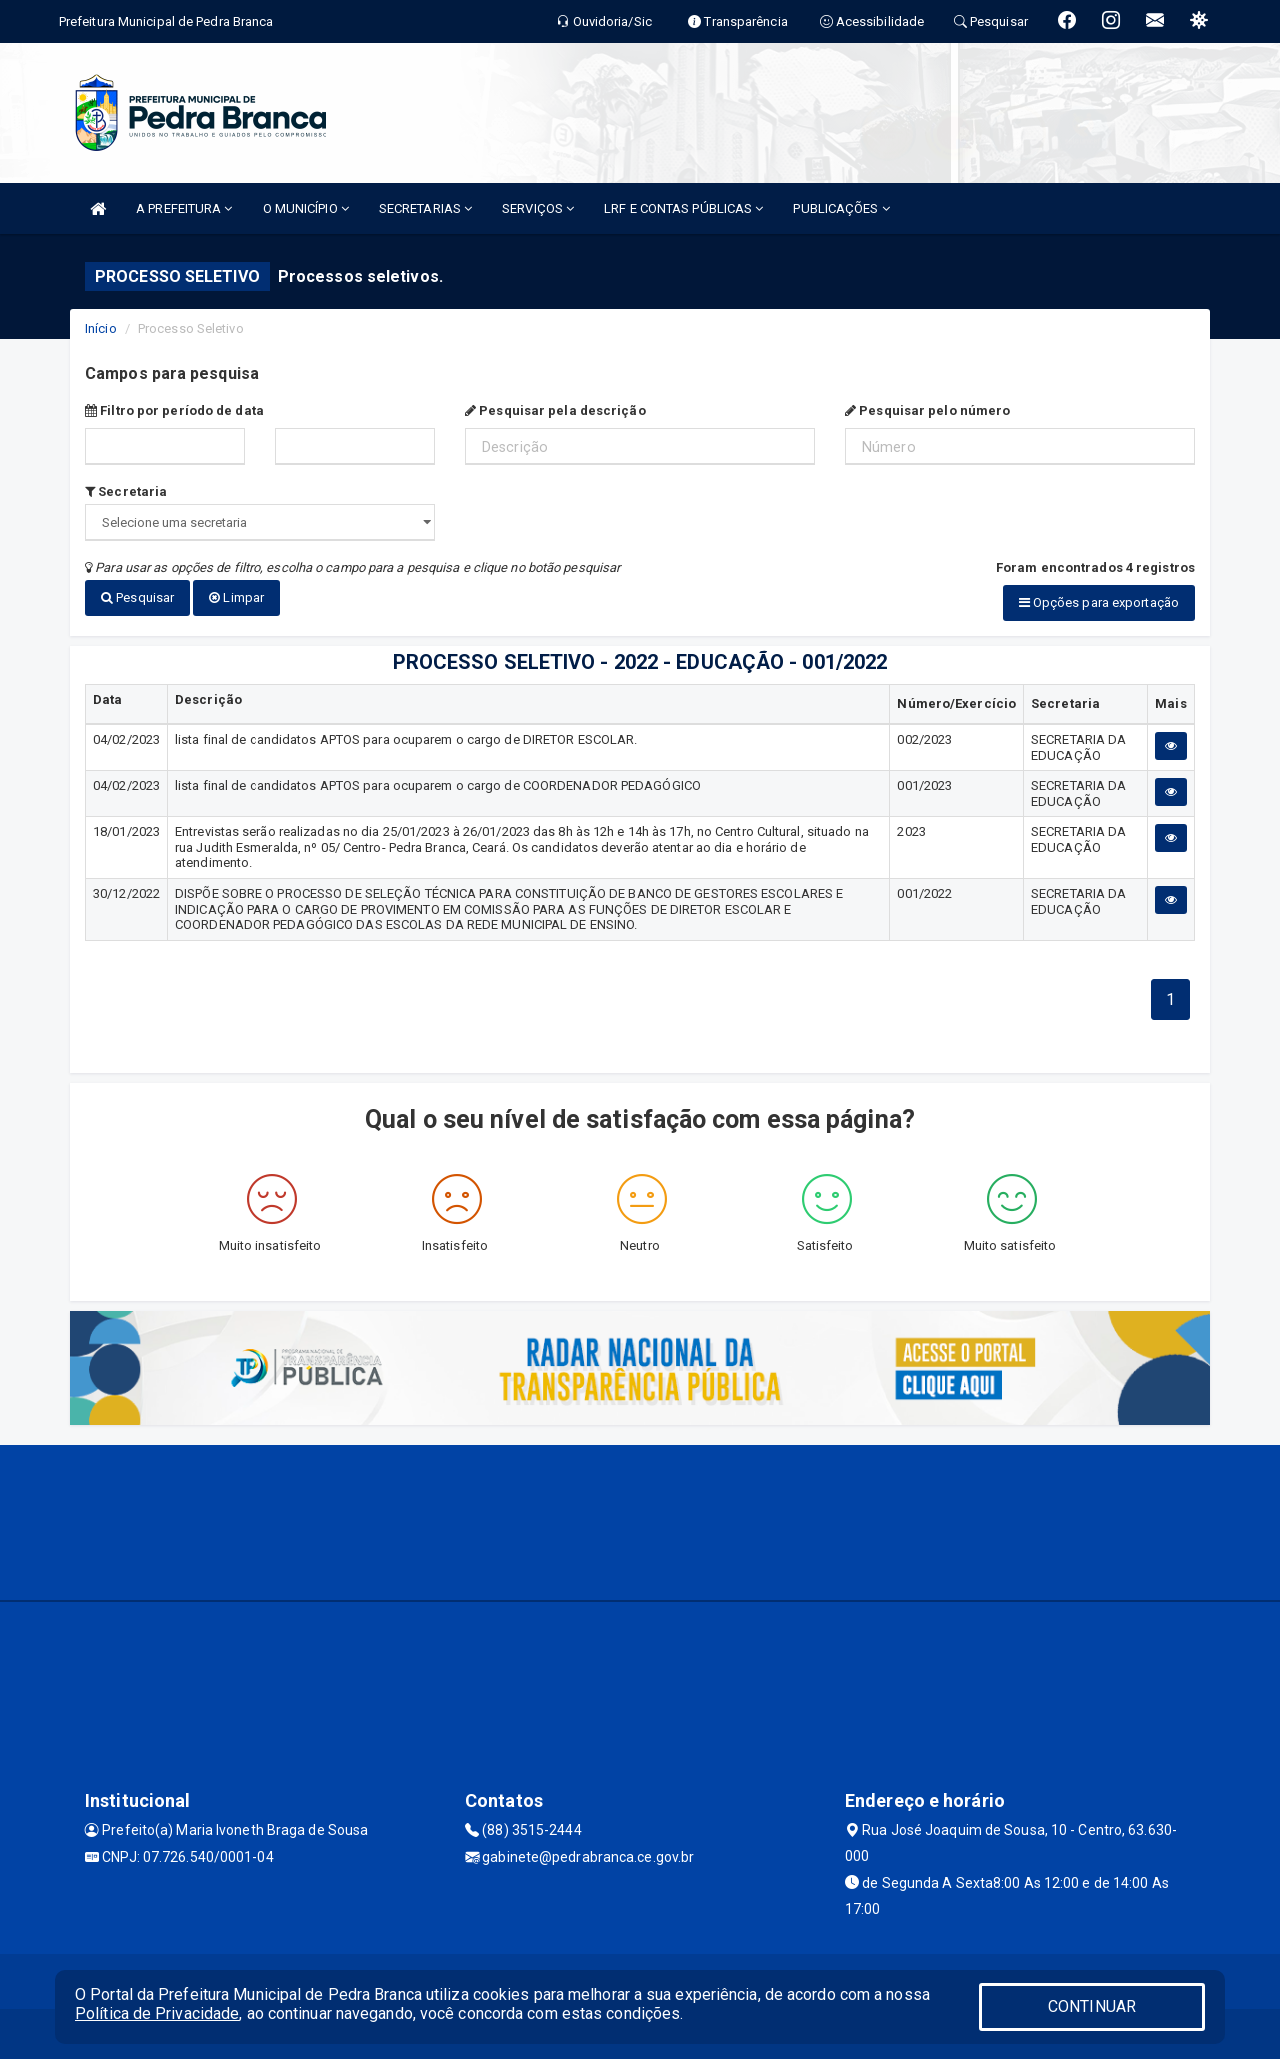  I want to click on SERVIÇOS, so click(538, 208).